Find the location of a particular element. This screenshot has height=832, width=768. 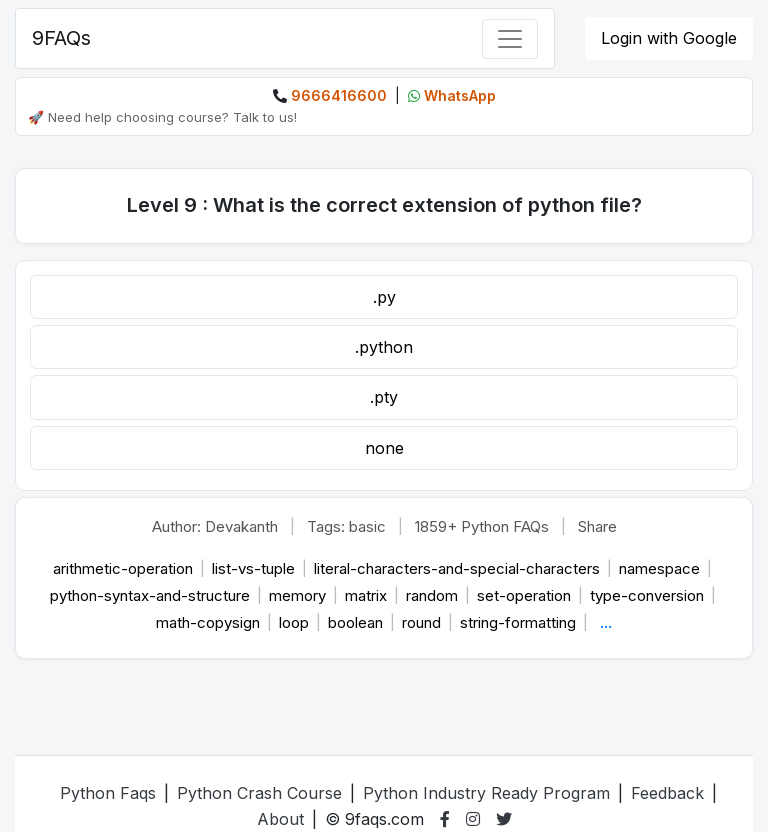

.pty is located at coordinates (384, 397).